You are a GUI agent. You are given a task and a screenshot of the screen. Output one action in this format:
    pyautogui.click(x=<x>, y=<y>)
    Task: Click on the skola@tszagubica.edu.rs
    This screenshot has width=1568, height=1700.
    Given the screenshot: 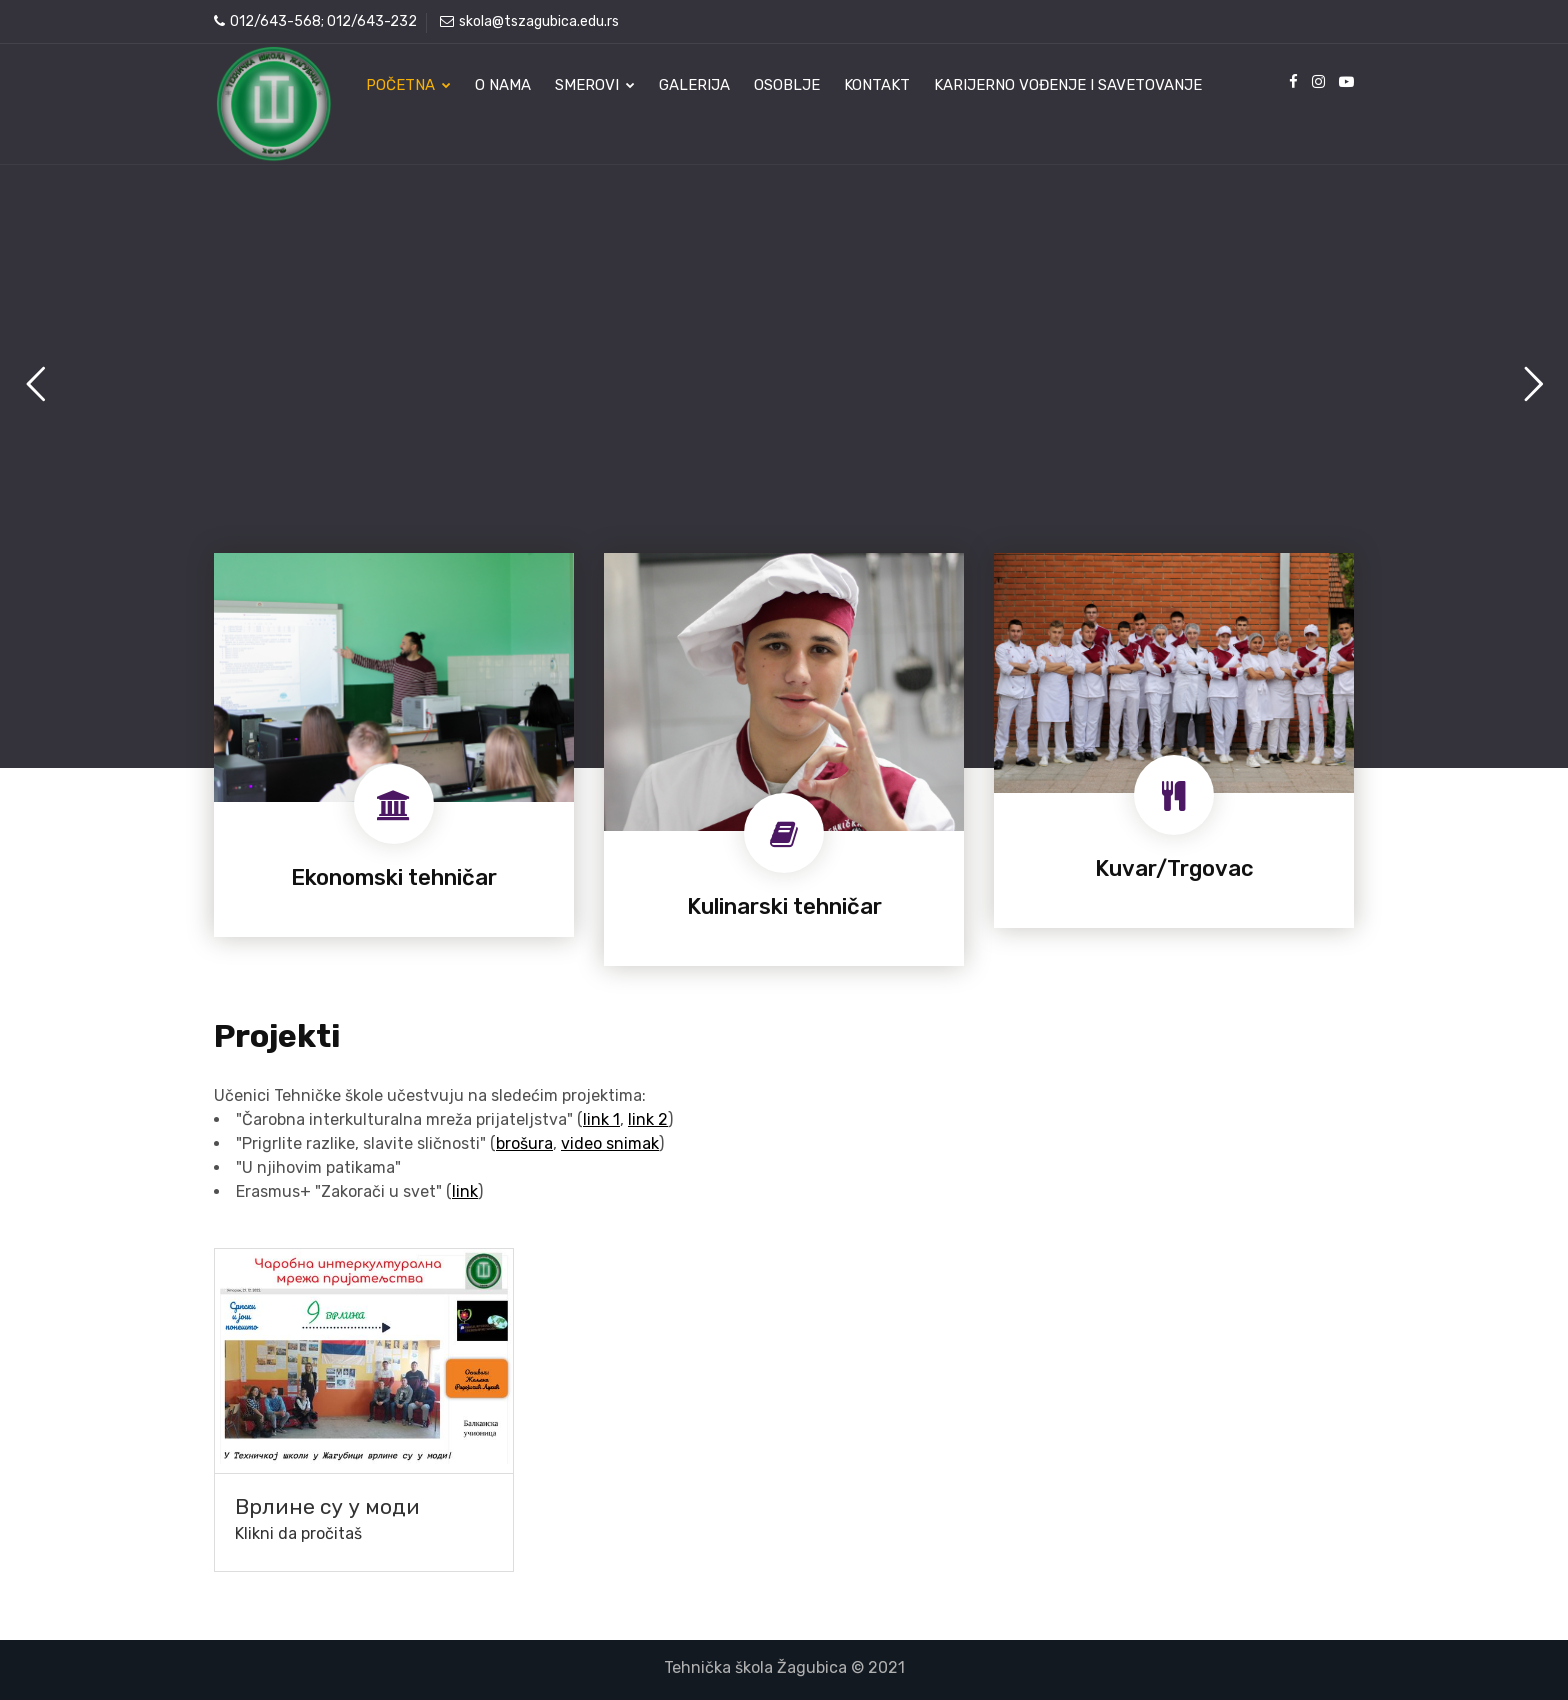 What is the action you would take?
    pyautogui.click(x=529, y=21)
    